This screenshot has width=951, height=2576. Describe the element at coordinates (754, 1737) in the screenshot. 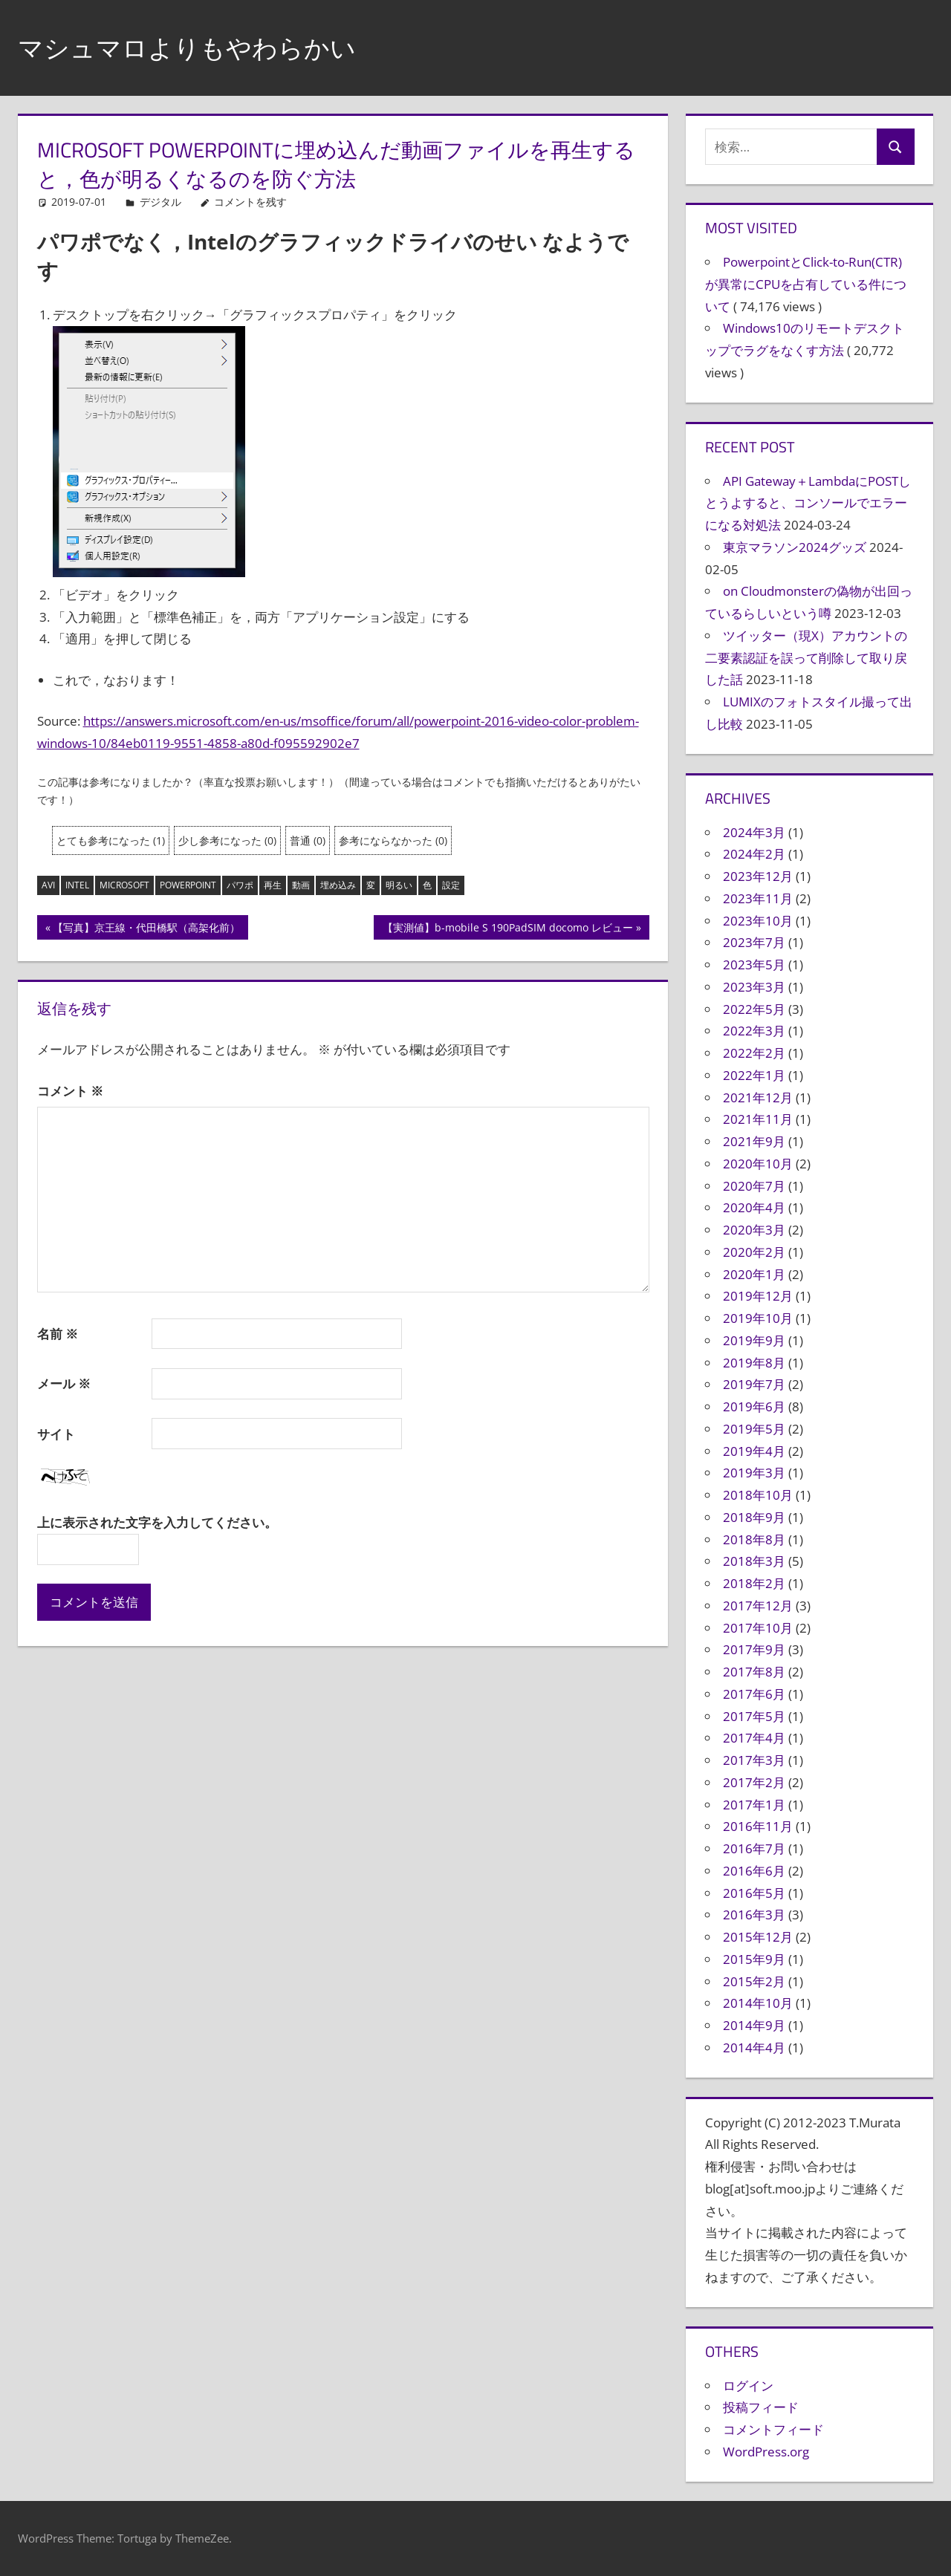

I see `2017年4月` at that location.